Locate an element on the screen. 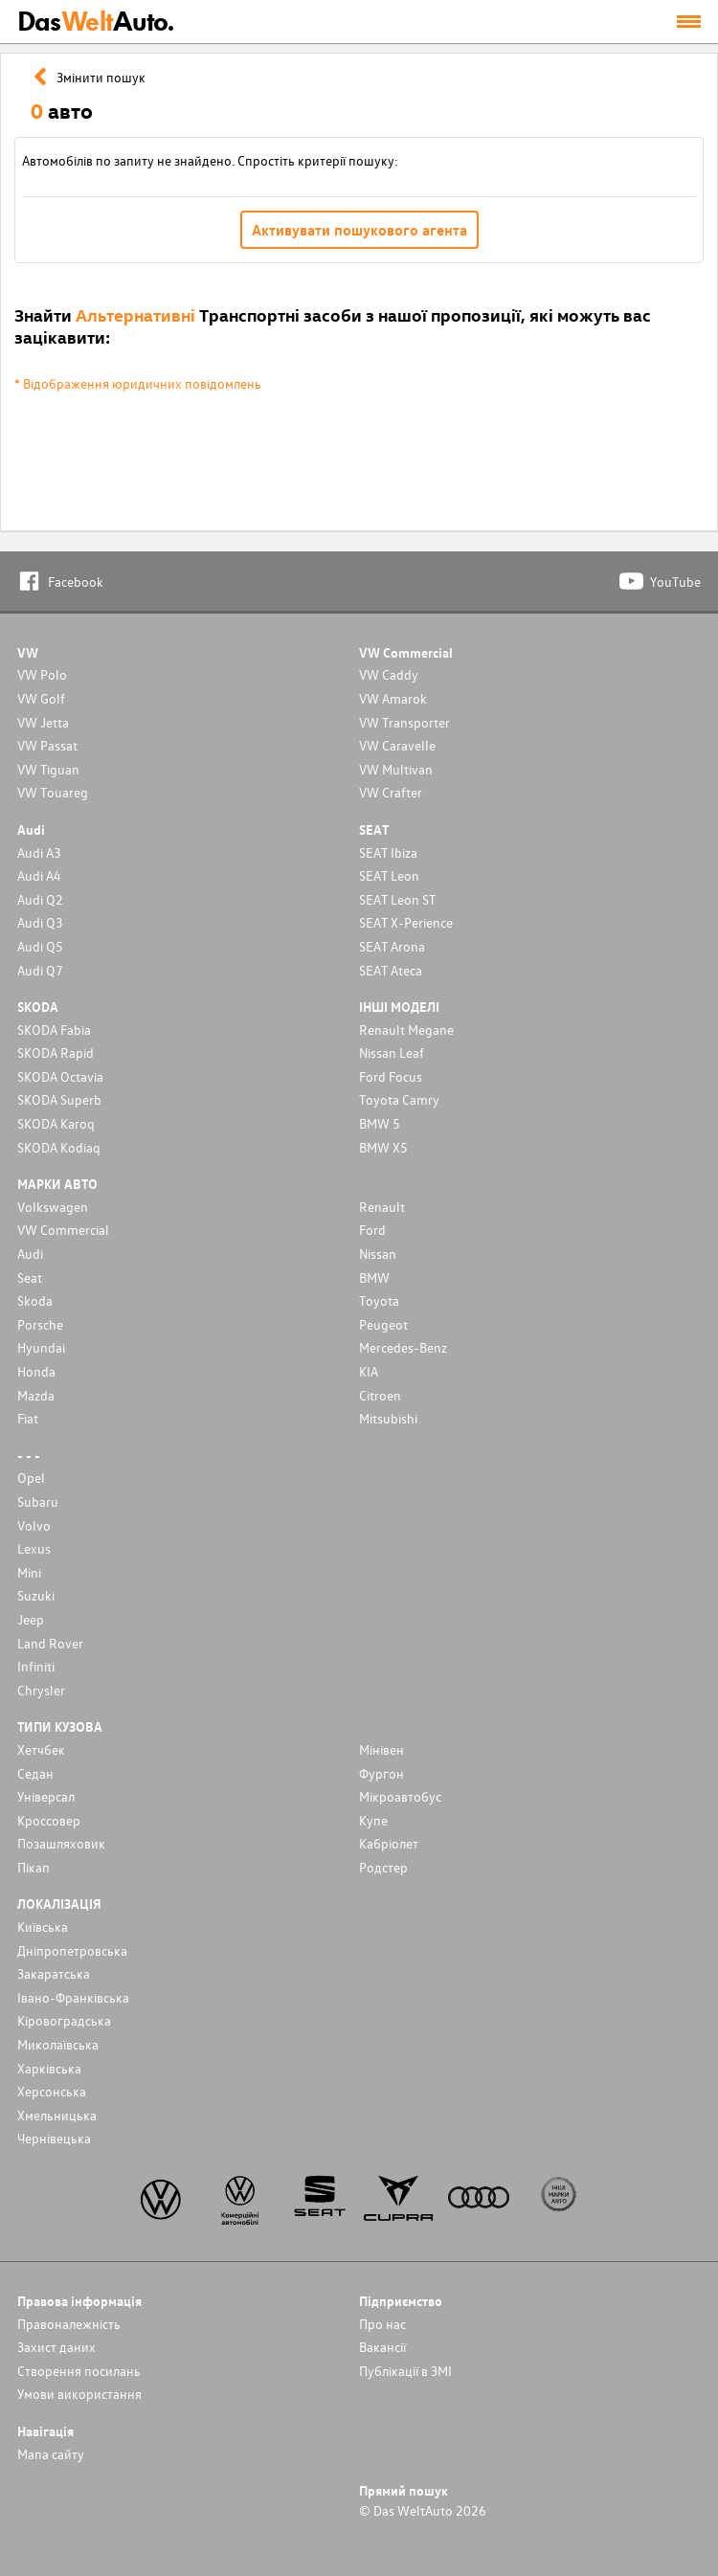 The width and height of the screenshot is (718, 2576). Седан is located at coordinates (35, 1773).